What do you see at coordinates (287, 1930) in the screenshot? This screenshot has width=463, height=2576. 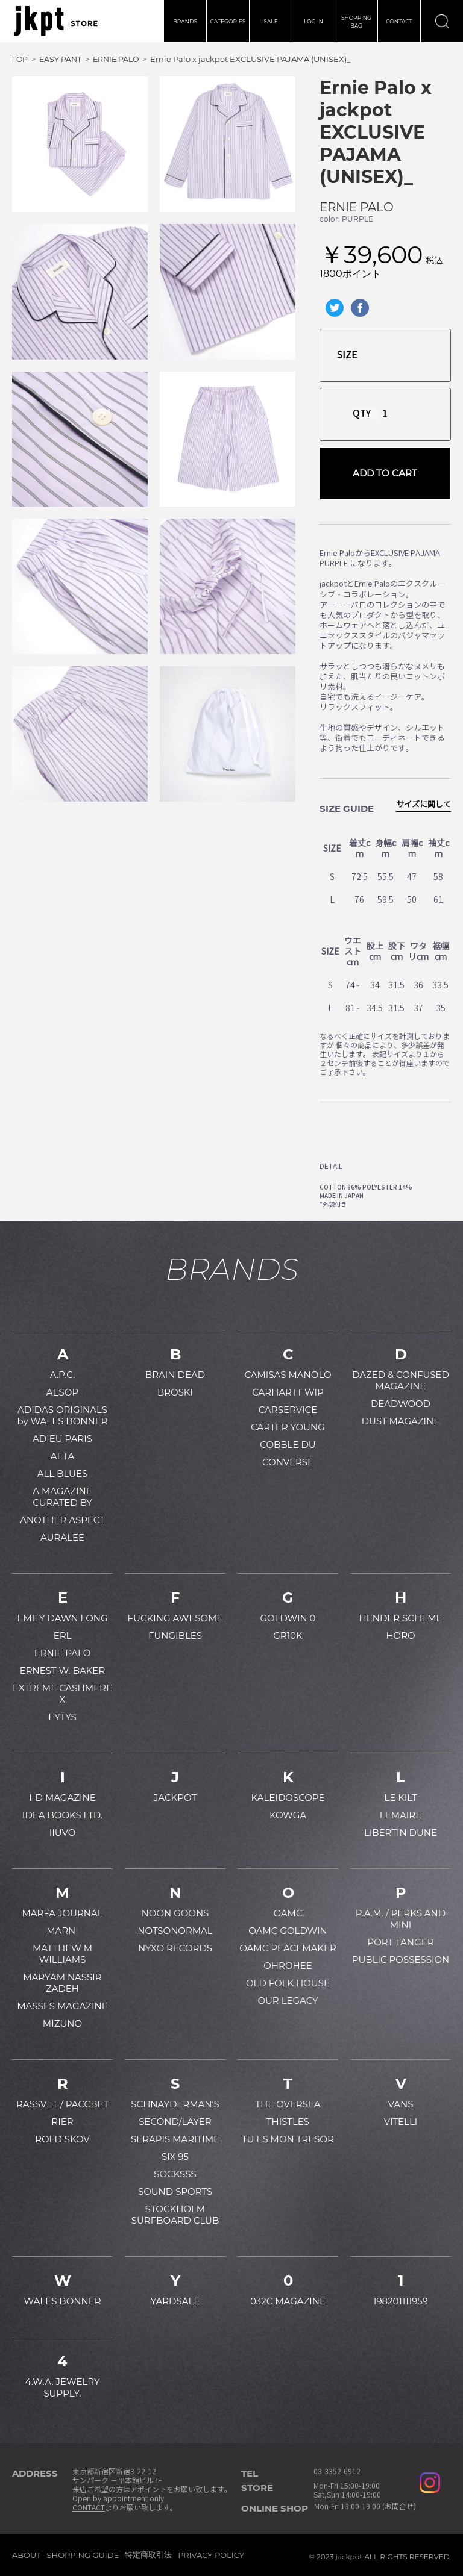 I see `OAMC GOLDWIN` at bounding box center [287, 1930].